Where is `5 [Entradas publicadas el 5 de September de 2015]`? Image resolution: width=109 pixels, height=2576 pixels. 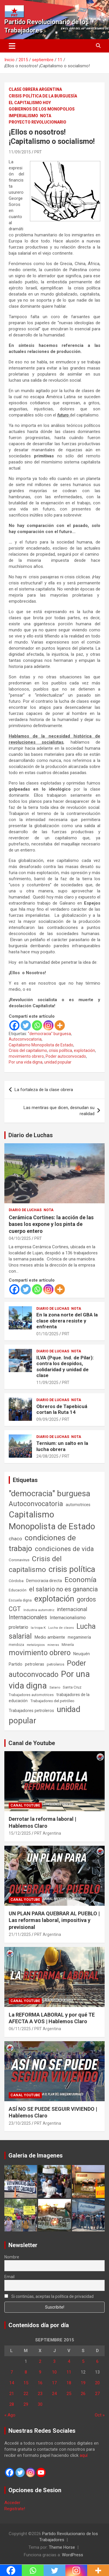 5 [Entradas publicadas el 5 de September de 2015] is located at coordinates (83, 2361).